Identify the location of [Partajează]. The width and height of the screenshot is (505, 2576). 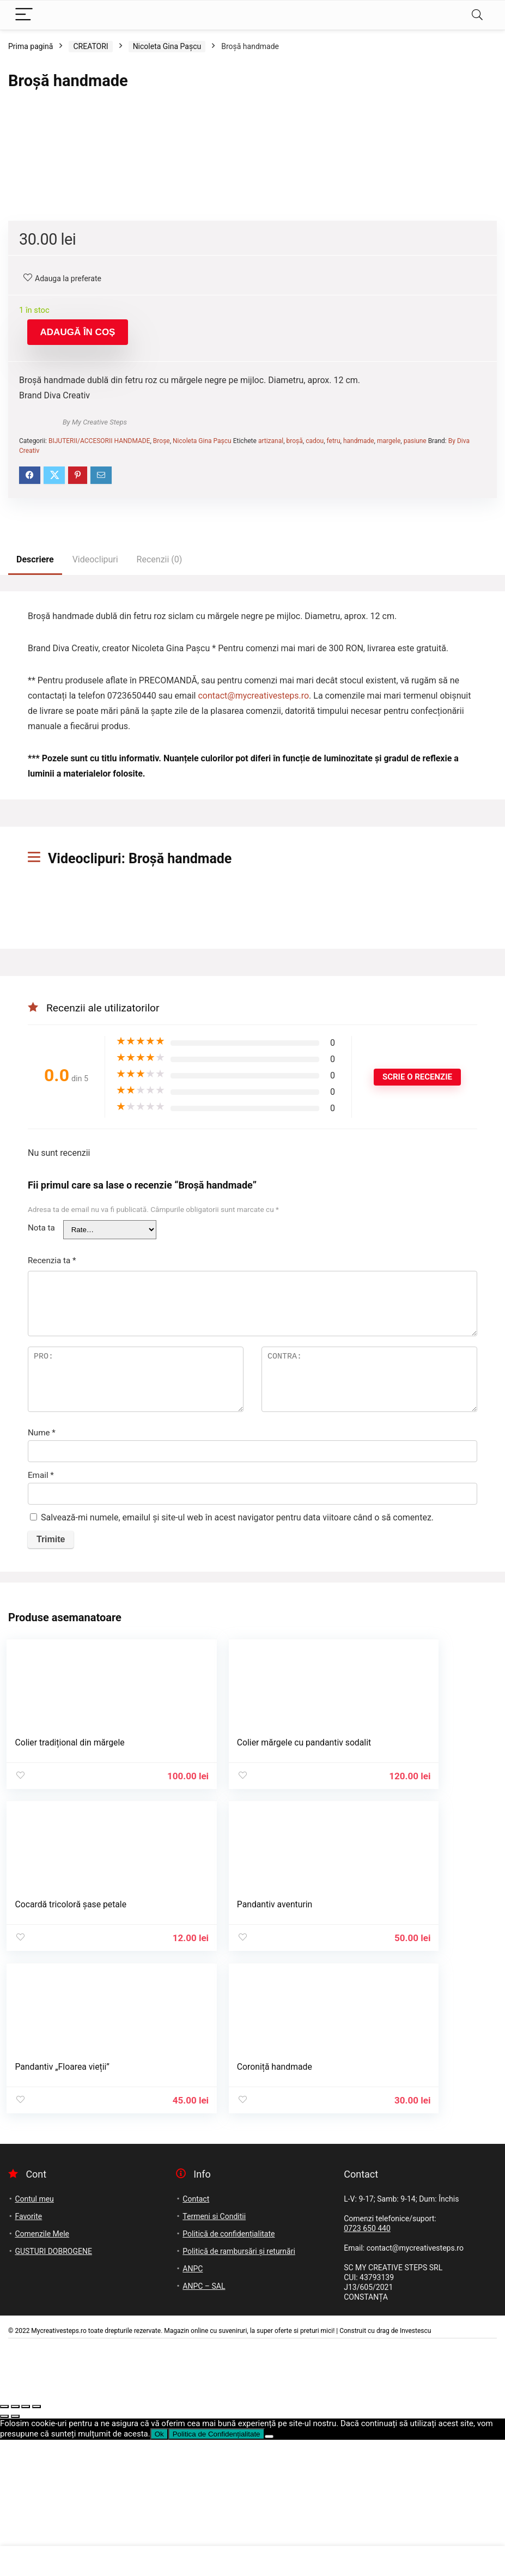
(25, 2542).